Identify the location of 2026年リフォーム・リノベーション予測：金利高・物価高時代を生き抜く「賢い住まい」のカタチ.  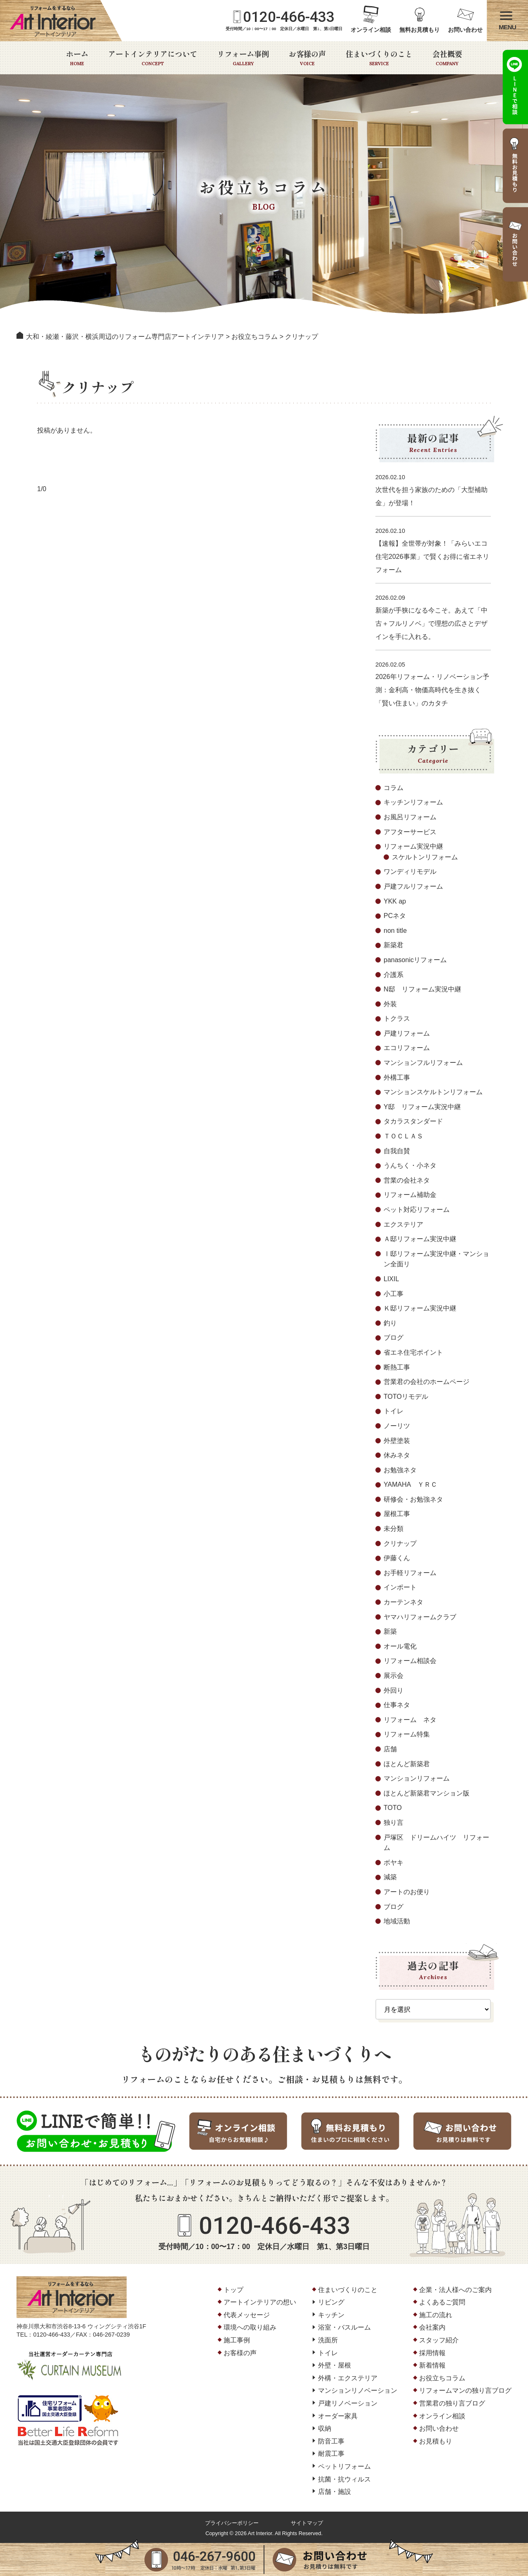
(432, 690).